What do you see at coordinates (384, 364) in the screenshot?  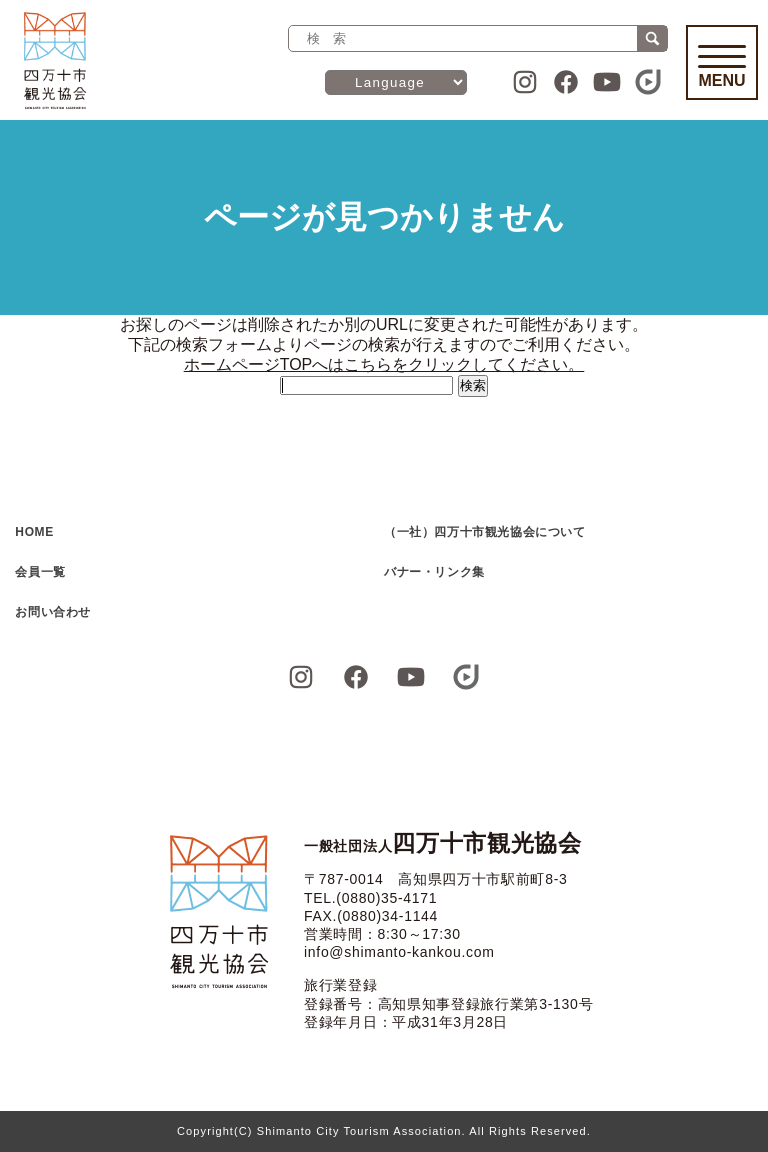 I see `ホームページTOPへはこちらをクリックしてください。` at bounding box center [384, 364].